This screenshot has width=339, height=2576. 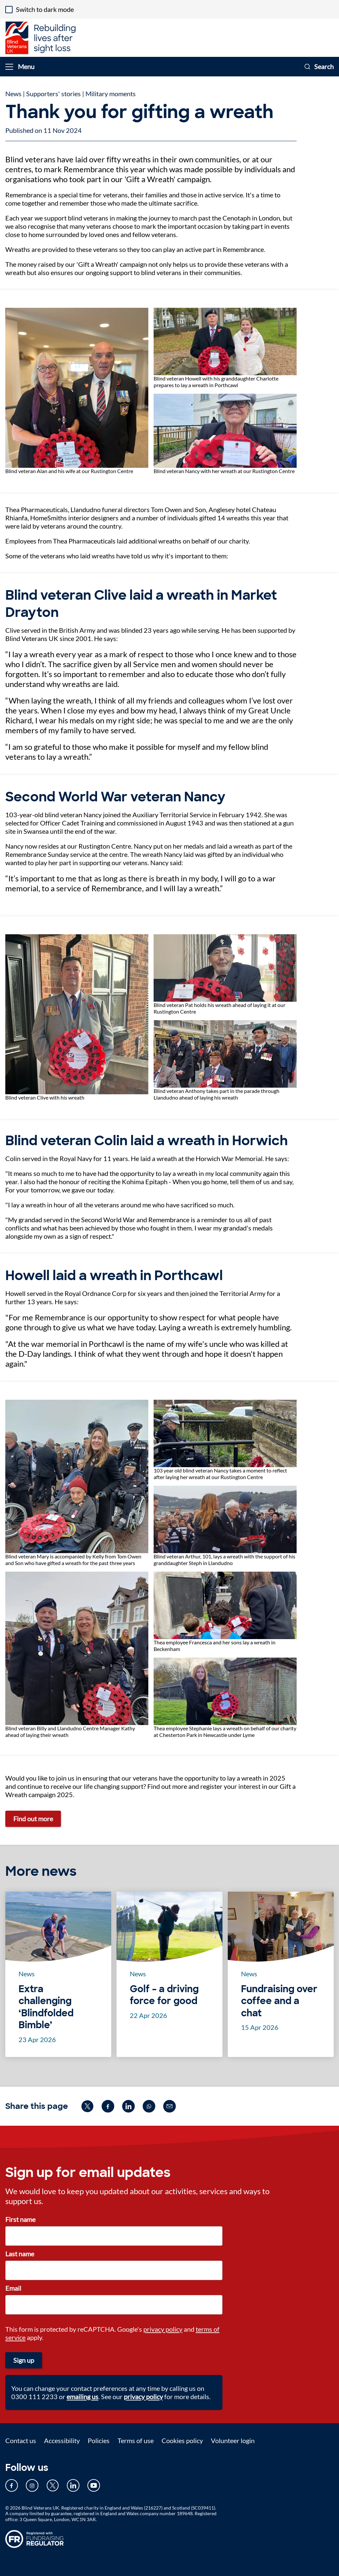 What do you see at coordinates (149, 2106) in the screenshot?
I see `[Share on whatsapp (opens in new window)]` at bounding box center [149, 2106].